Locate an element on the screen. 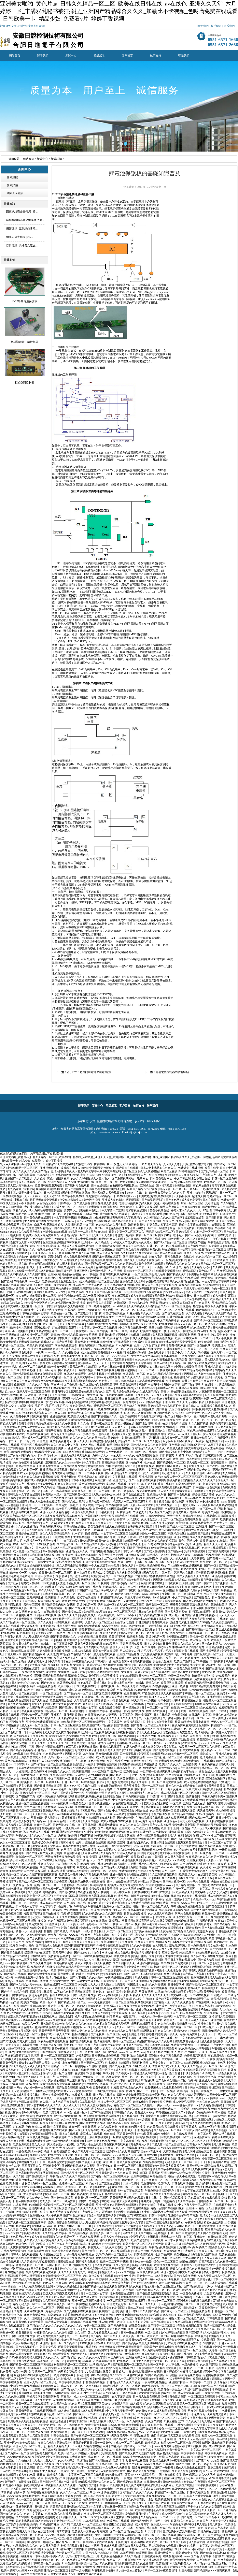 The image size is (238, 2576). 一级免费黄色 is located at coordinates (188, 1356).